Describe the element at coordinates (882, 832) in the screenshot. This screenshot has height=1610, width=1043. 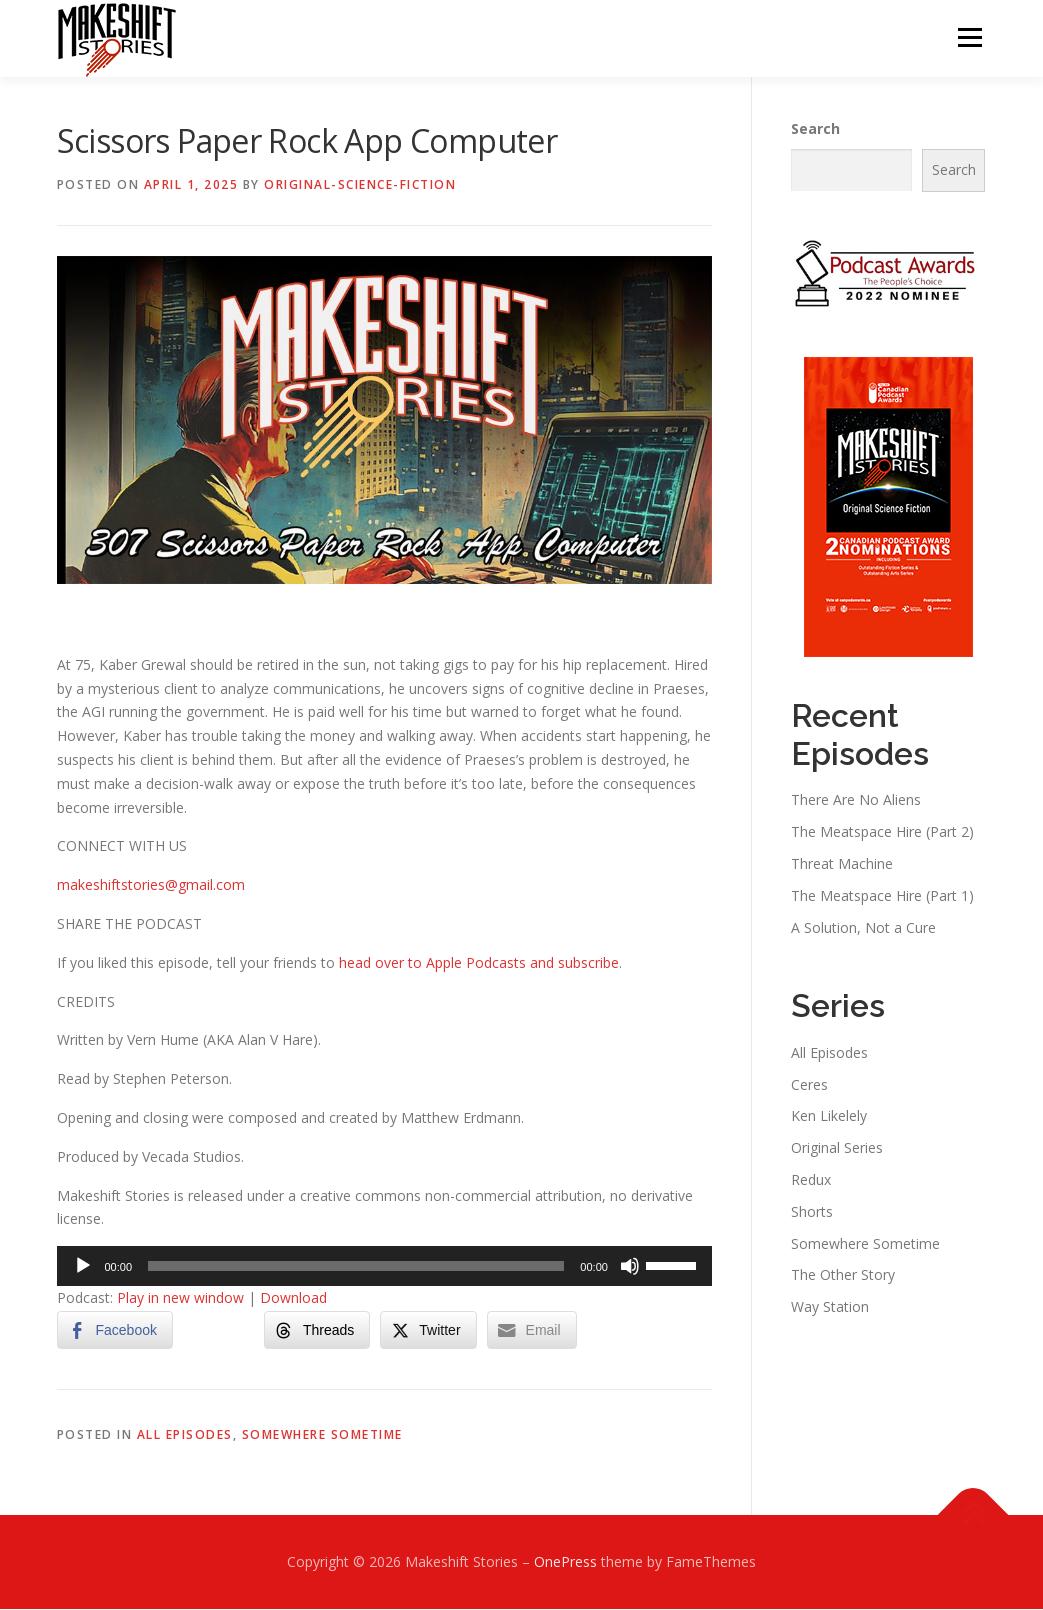
I see `The Meatspace Hire (Part 2)` at that location.